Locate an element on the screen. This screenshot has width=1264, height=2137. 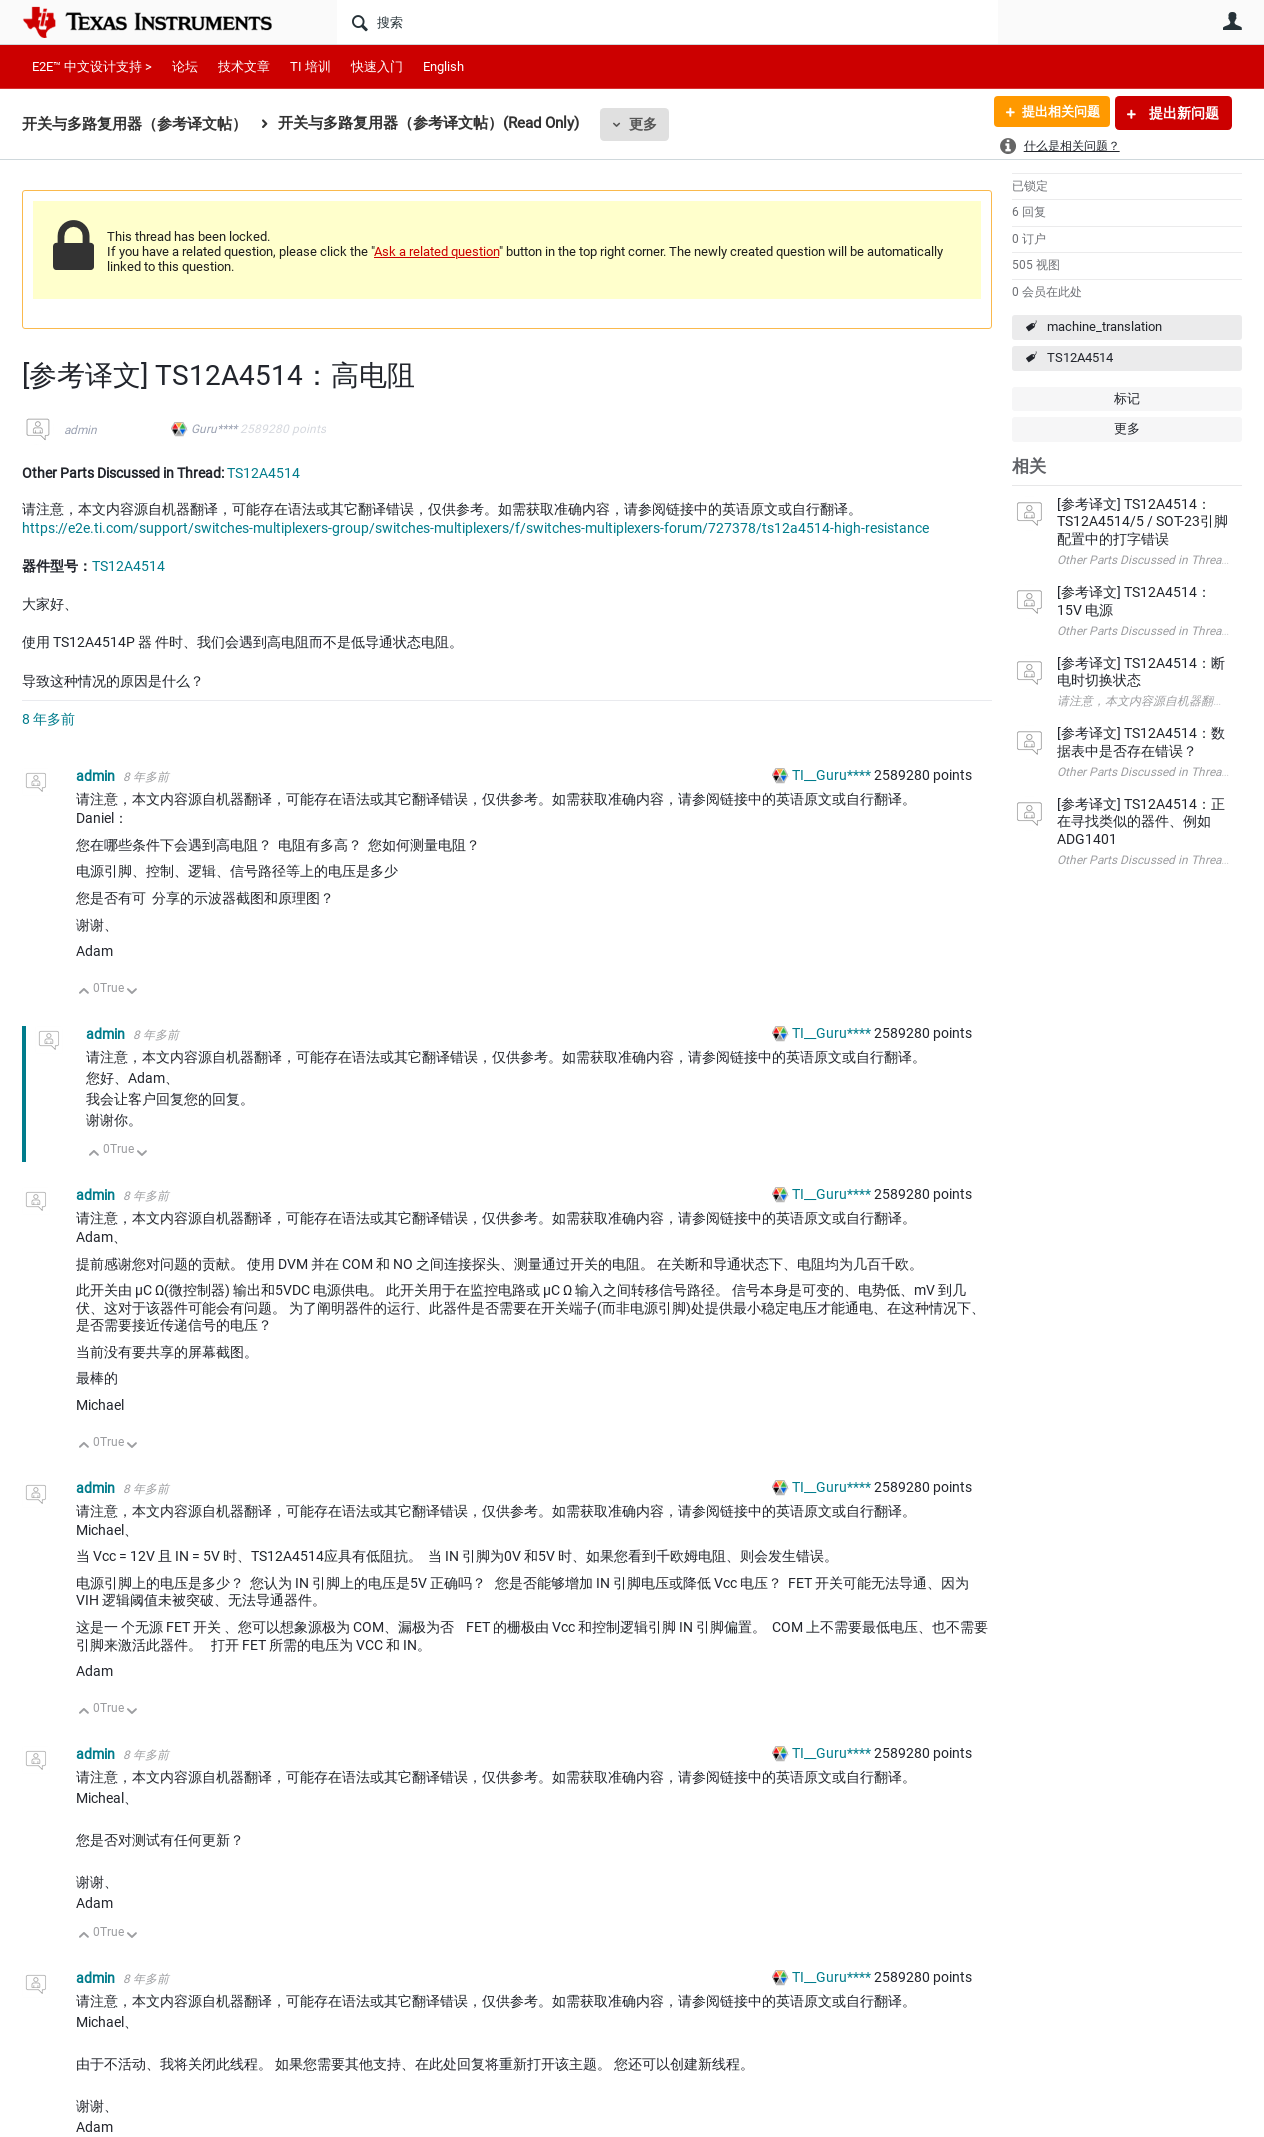
admin is located at coordinates (80, 430).